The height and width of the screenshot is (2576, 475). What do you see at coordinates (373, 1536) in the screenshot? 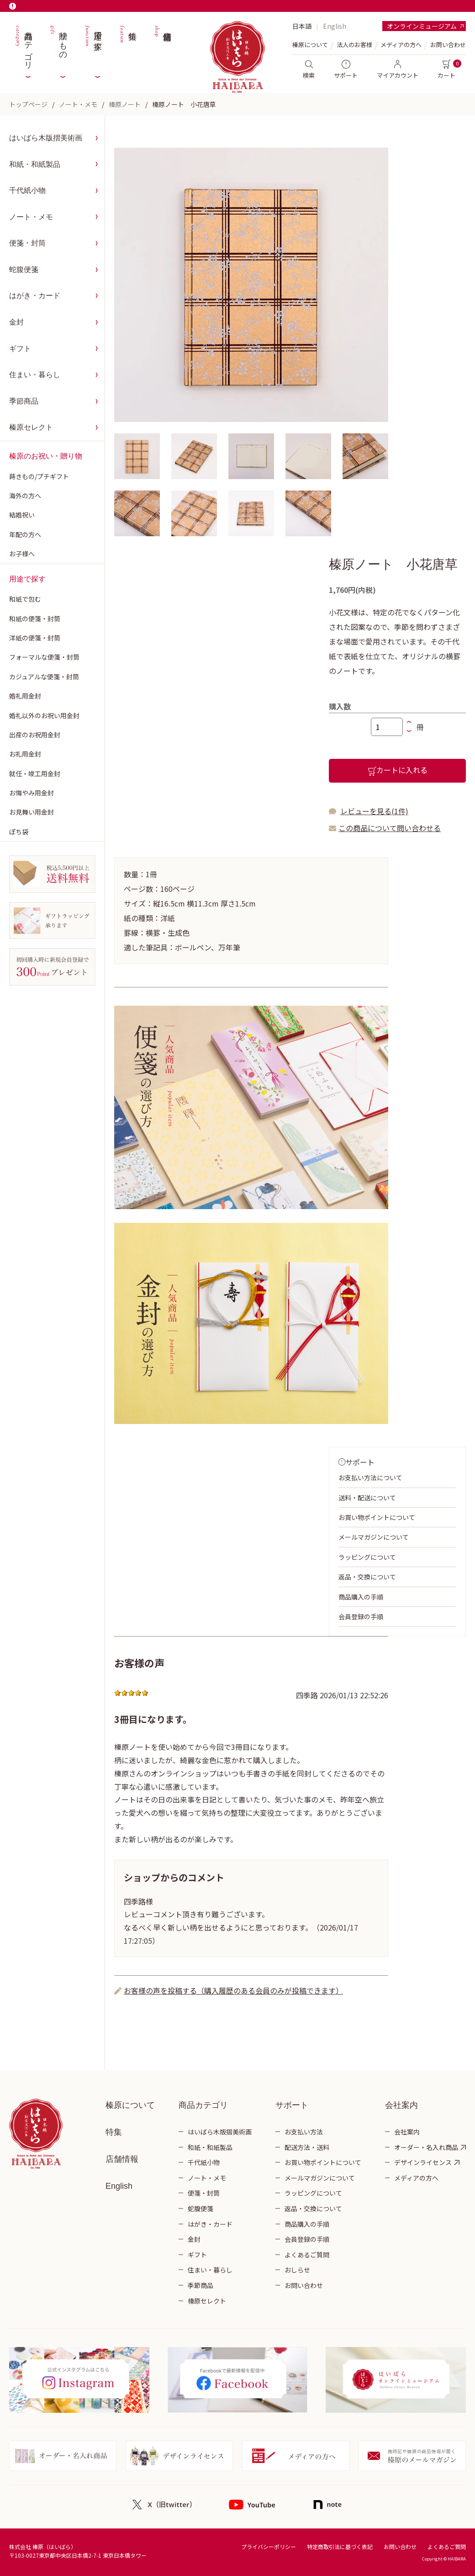
I see `メールマガジンについて` at bounding box center [373, 1536].